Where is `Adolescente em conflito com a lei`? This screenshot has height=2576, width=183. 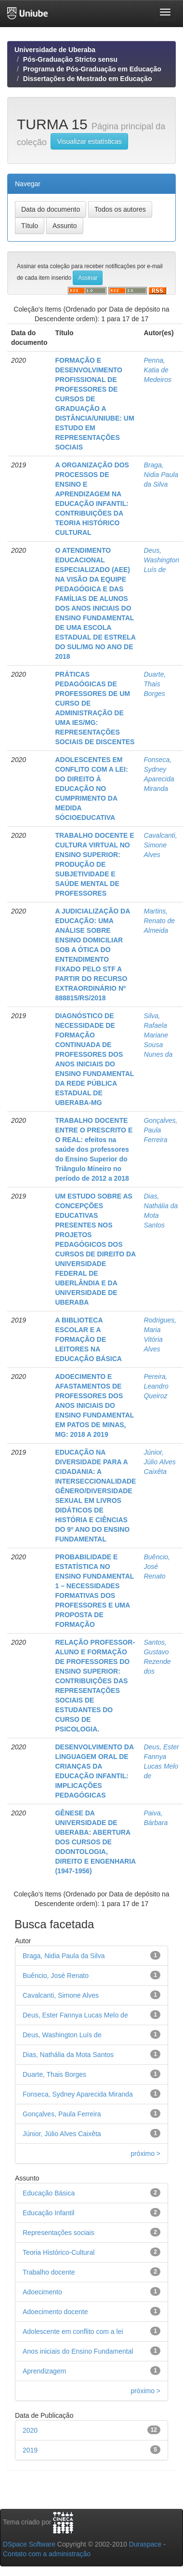 Adolescente em conflito com a lei is located at coordinates (73, 2331).